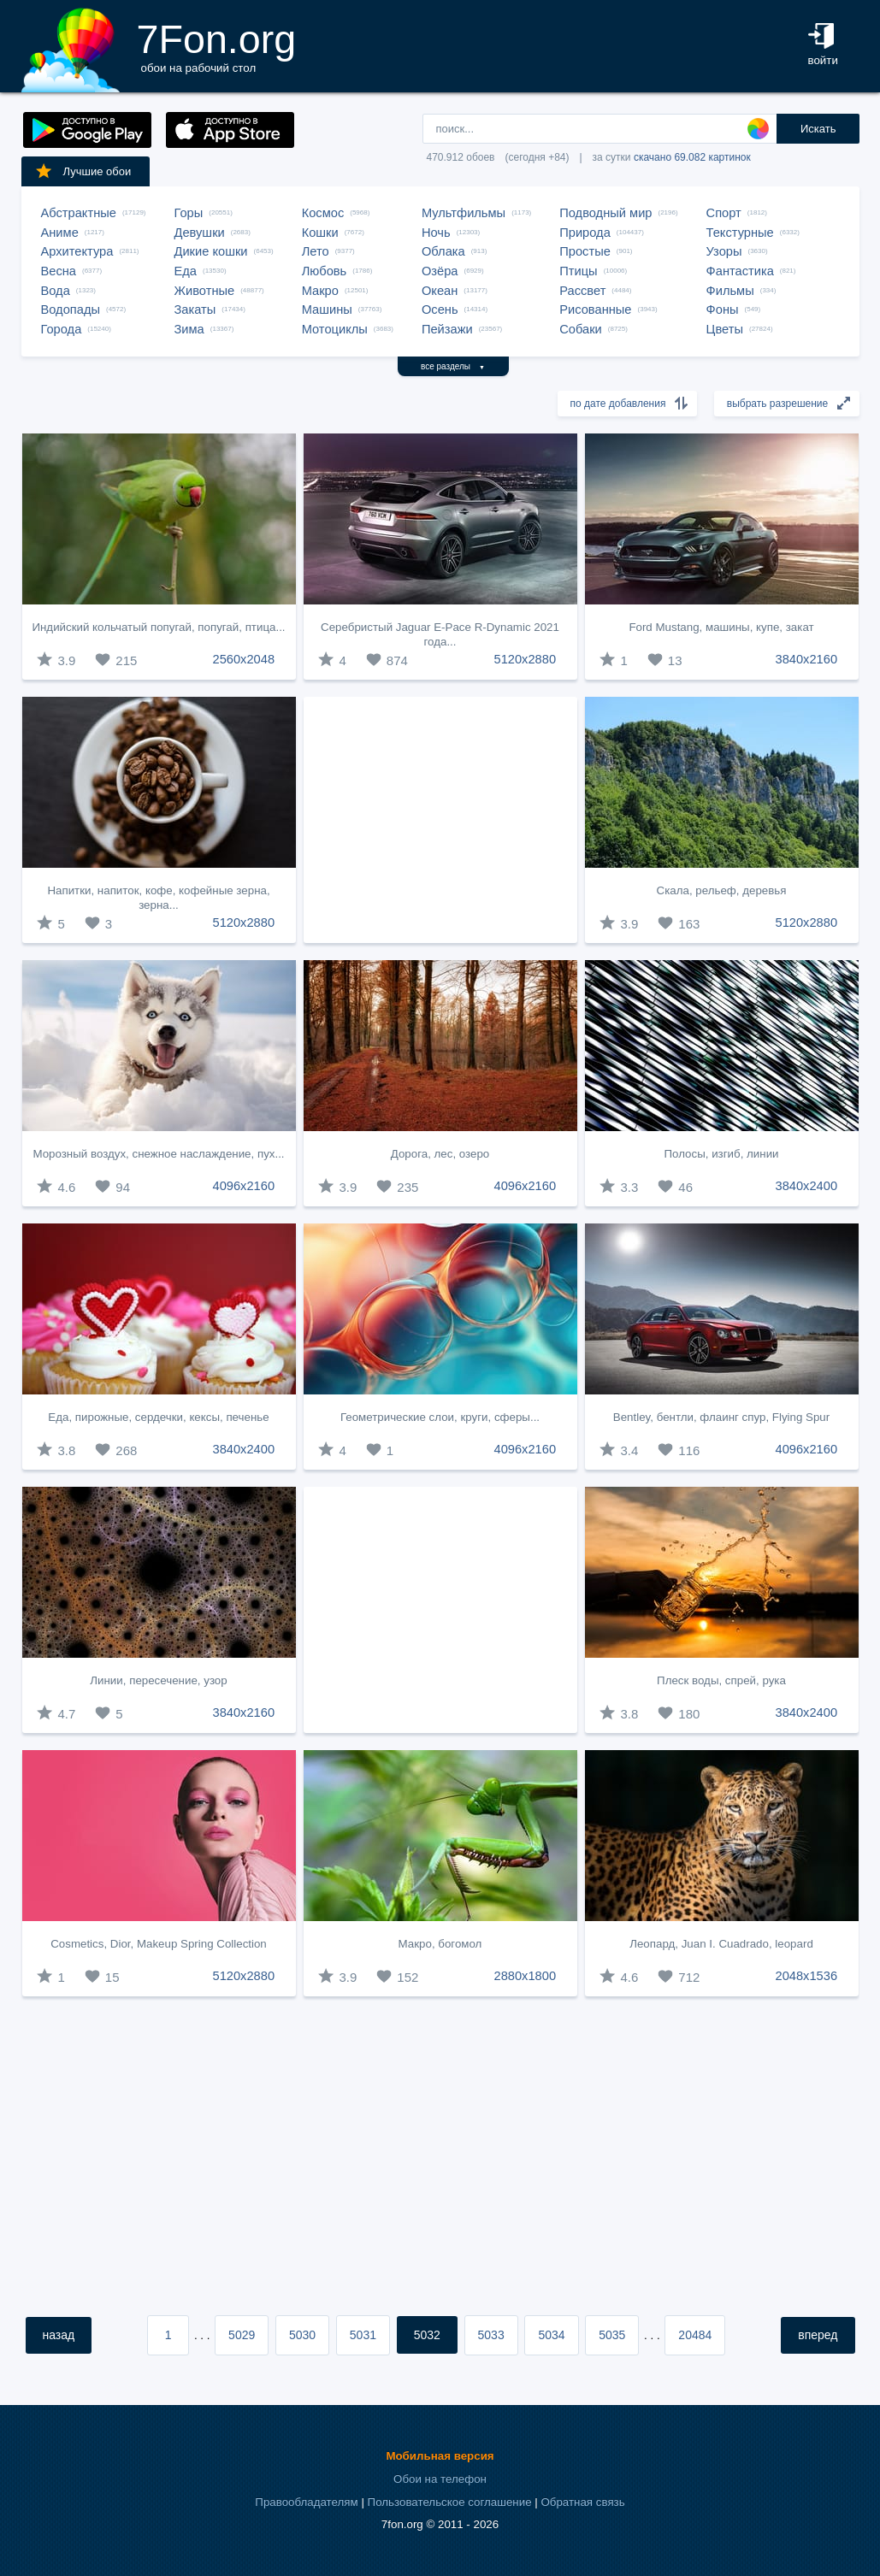 The image size is (880, 2576). Describe the element at coordinates (59, 271) in the screenshot. I see `Весна` at that location.